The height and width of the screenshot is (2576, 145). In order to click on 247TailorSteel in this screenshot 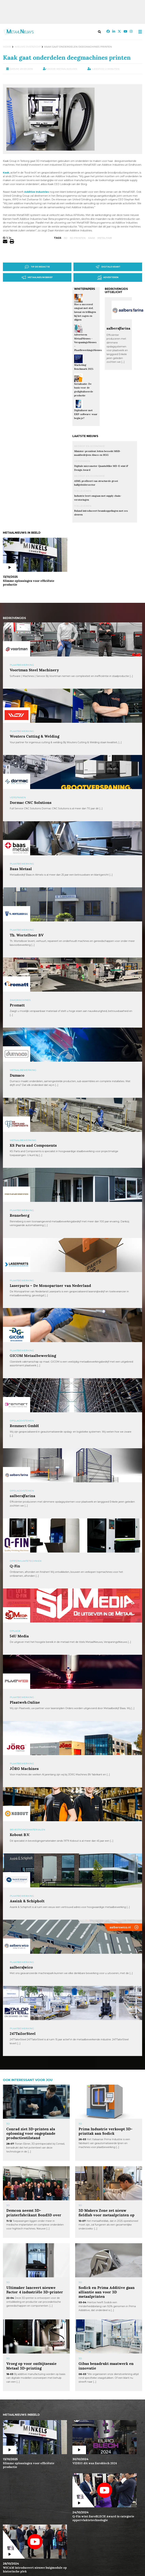, I will do `click(23, 2033)`.